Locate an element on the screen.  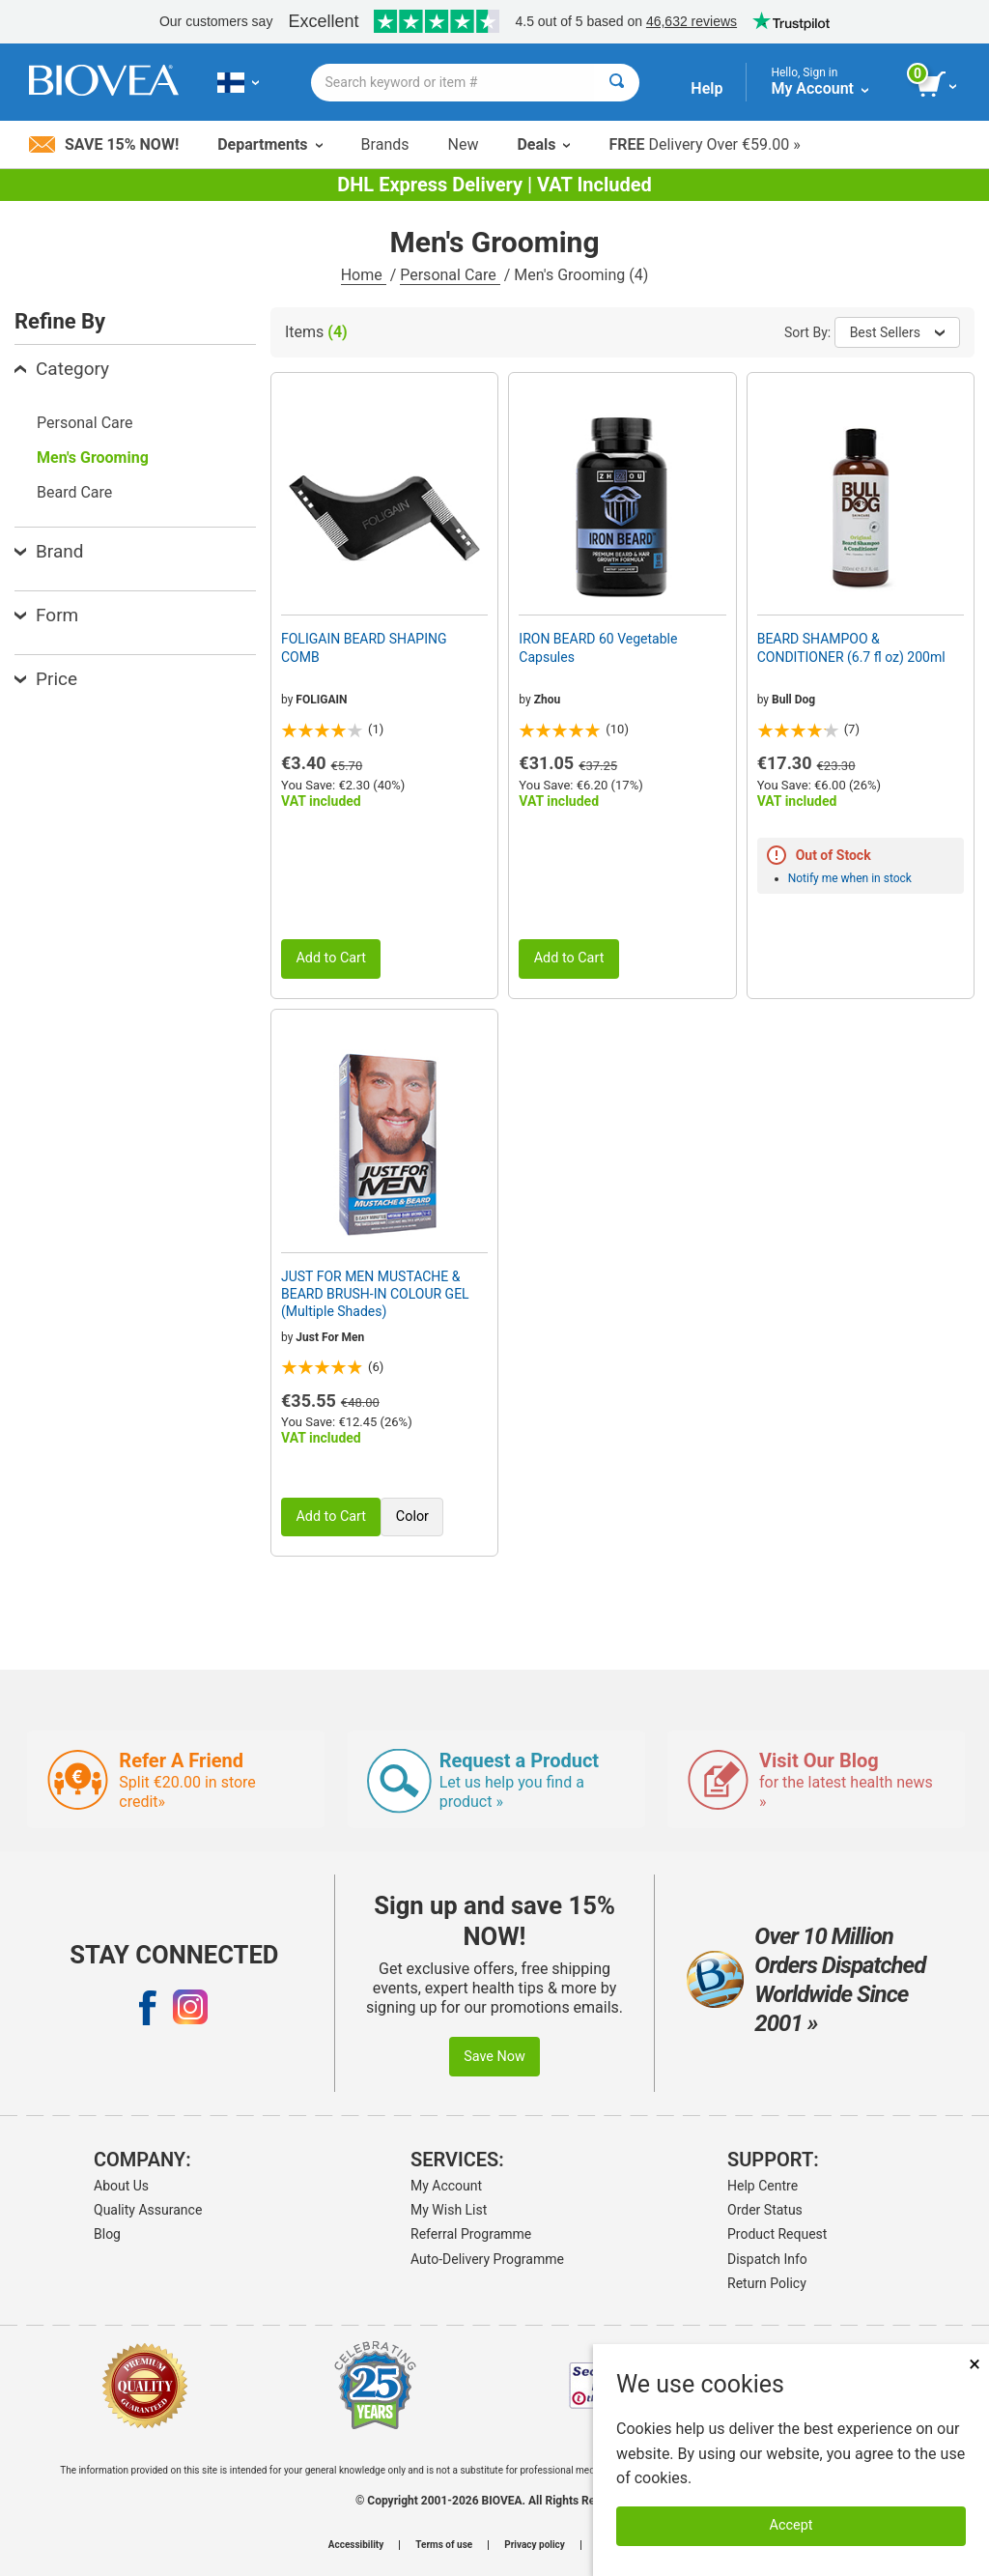
Dispatch Info is located at coordinates (767, 2259).